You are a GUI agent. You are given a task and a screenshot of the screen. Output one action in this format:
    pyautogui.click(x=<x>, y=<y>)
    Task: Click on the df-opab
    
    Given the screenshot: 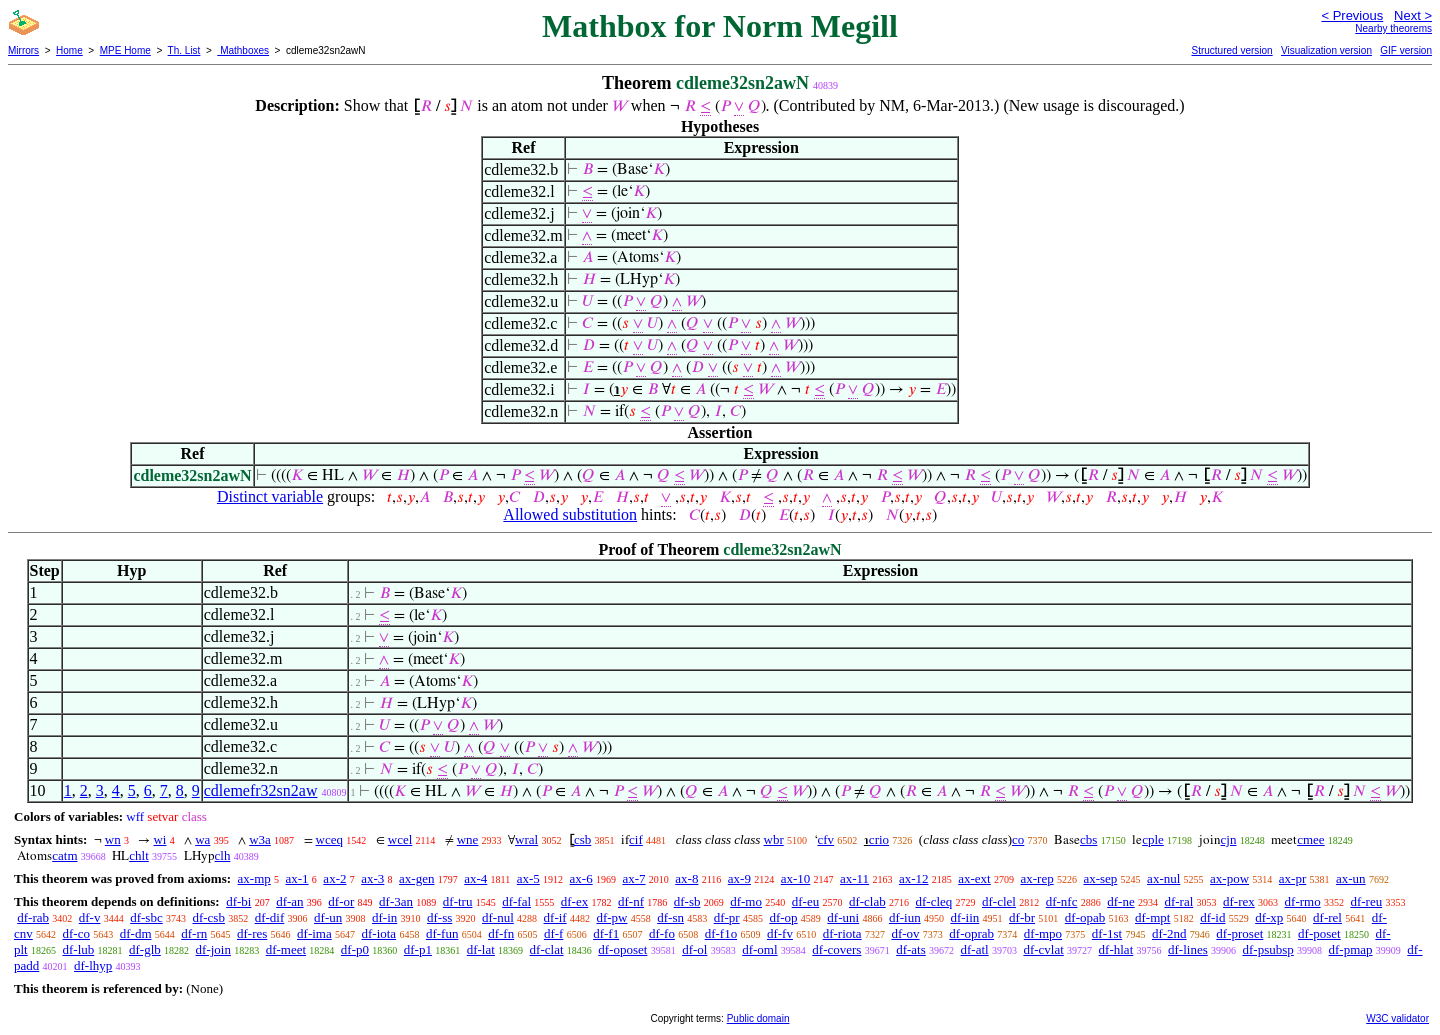 What is the action you would take?
    pyautogui.click(x=1085, y=917)
    